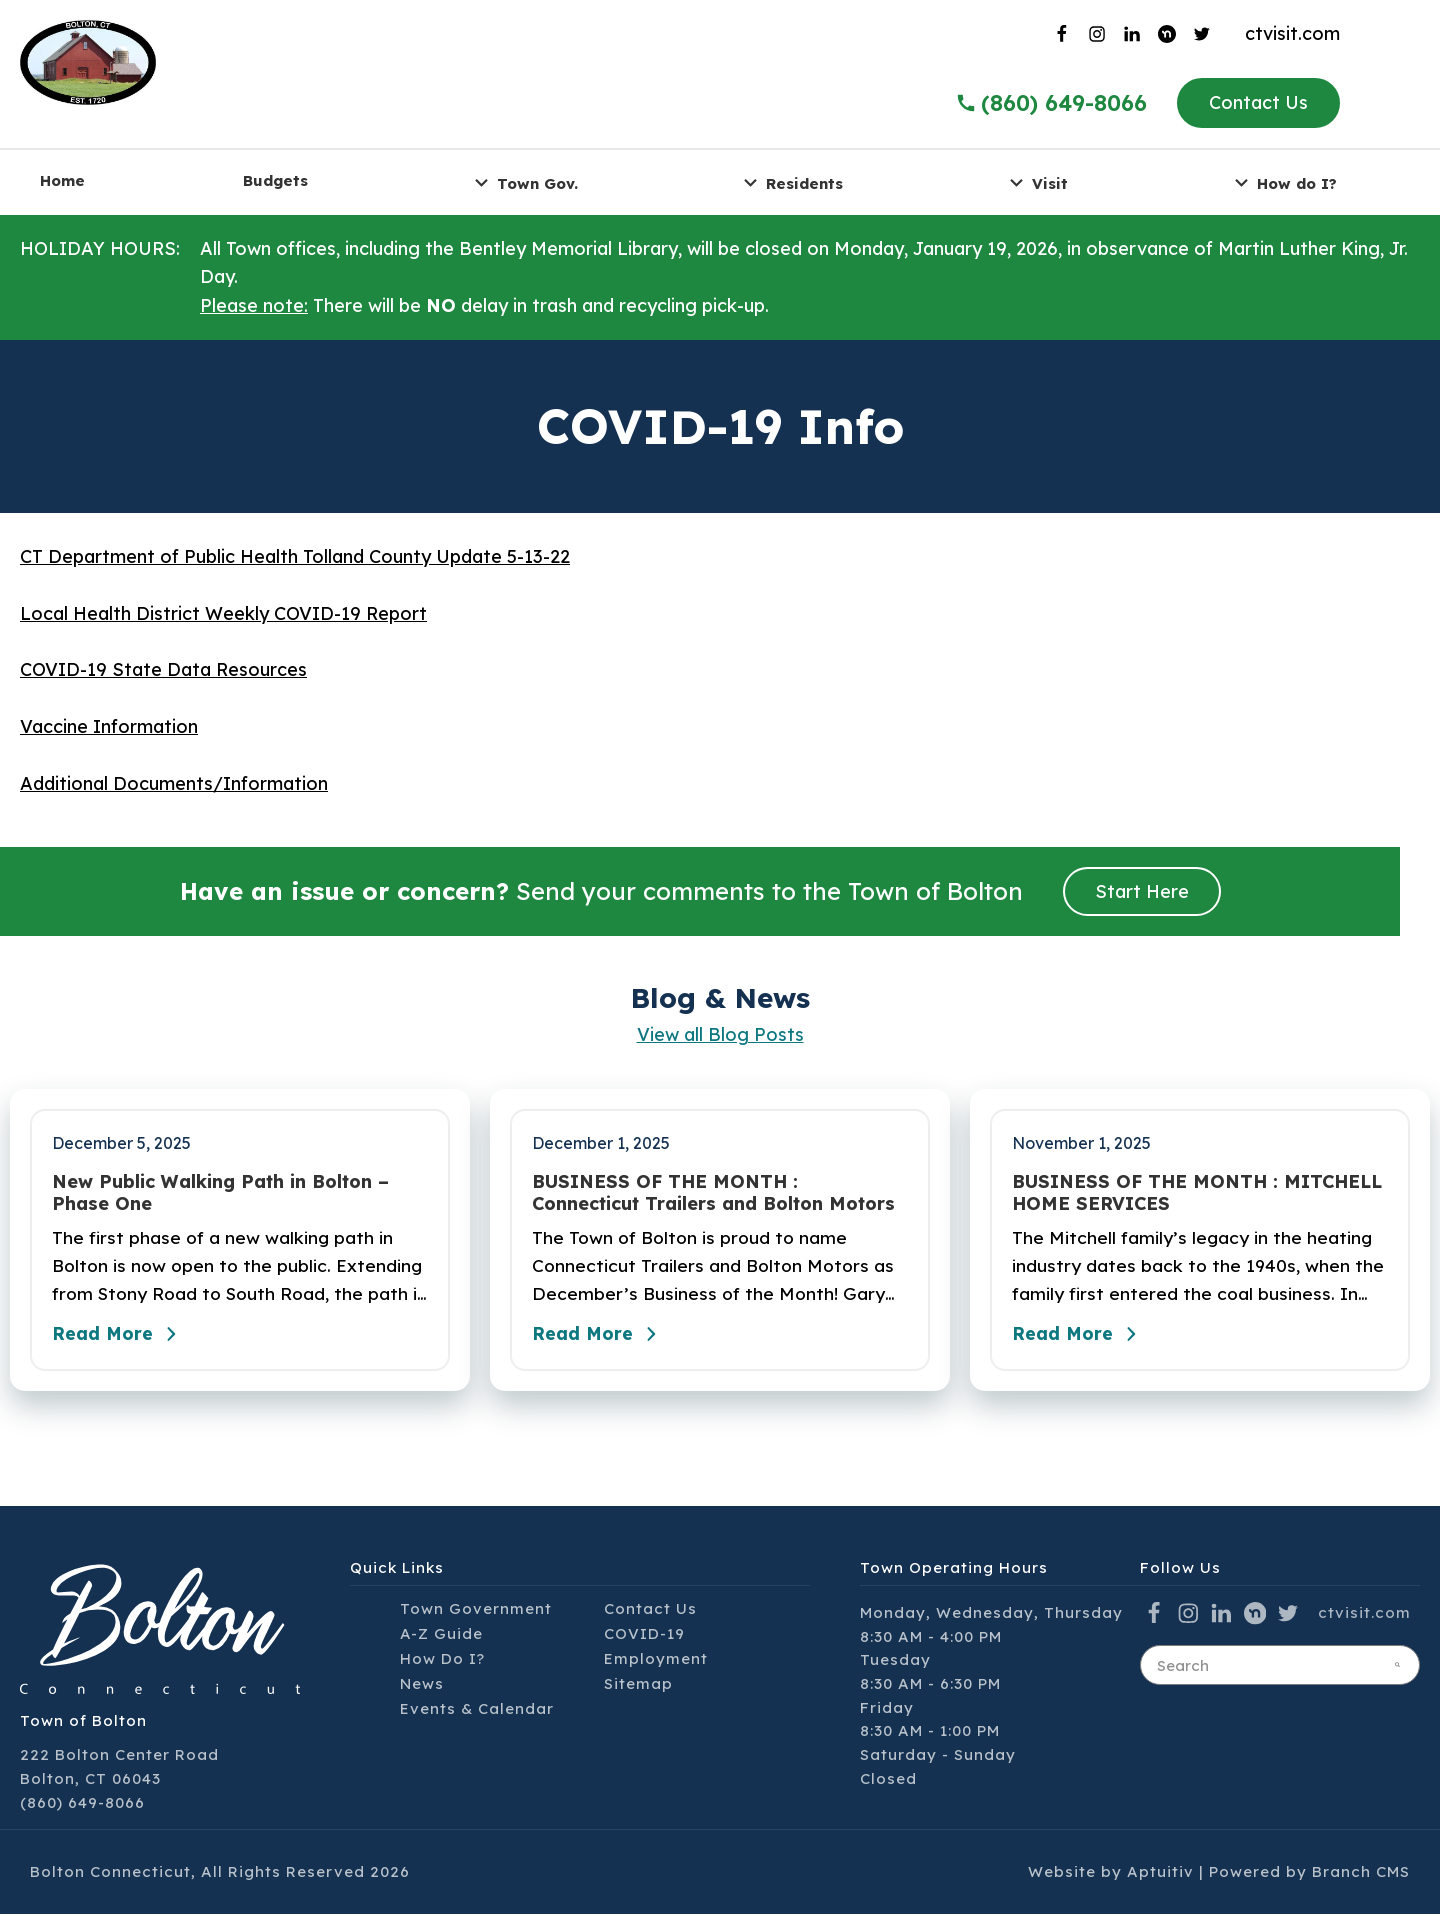 The width and height of the screenshot is (1440, 1916). What do you see at coordinates (82, 1804) in the screenshot?
I see `(860) 649-8066` at bounding box center [82, 1804].